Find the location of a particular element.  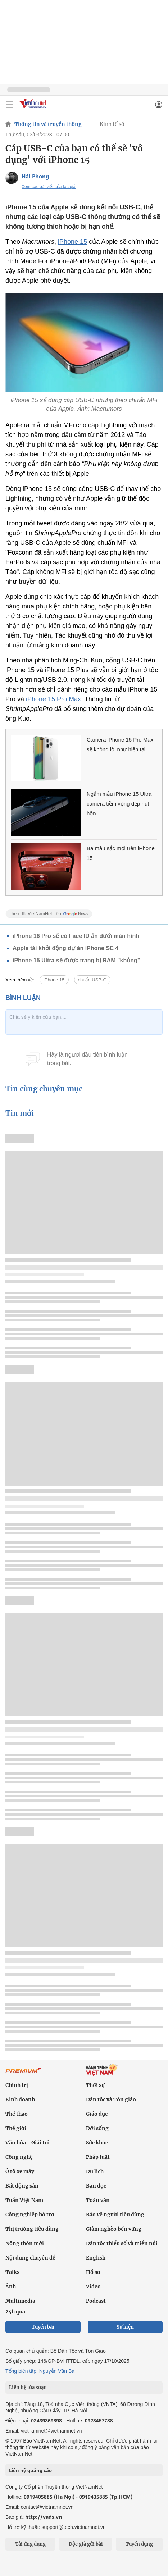

Dân tộc và Tôn giáo is located at coordinates (111, 2099).